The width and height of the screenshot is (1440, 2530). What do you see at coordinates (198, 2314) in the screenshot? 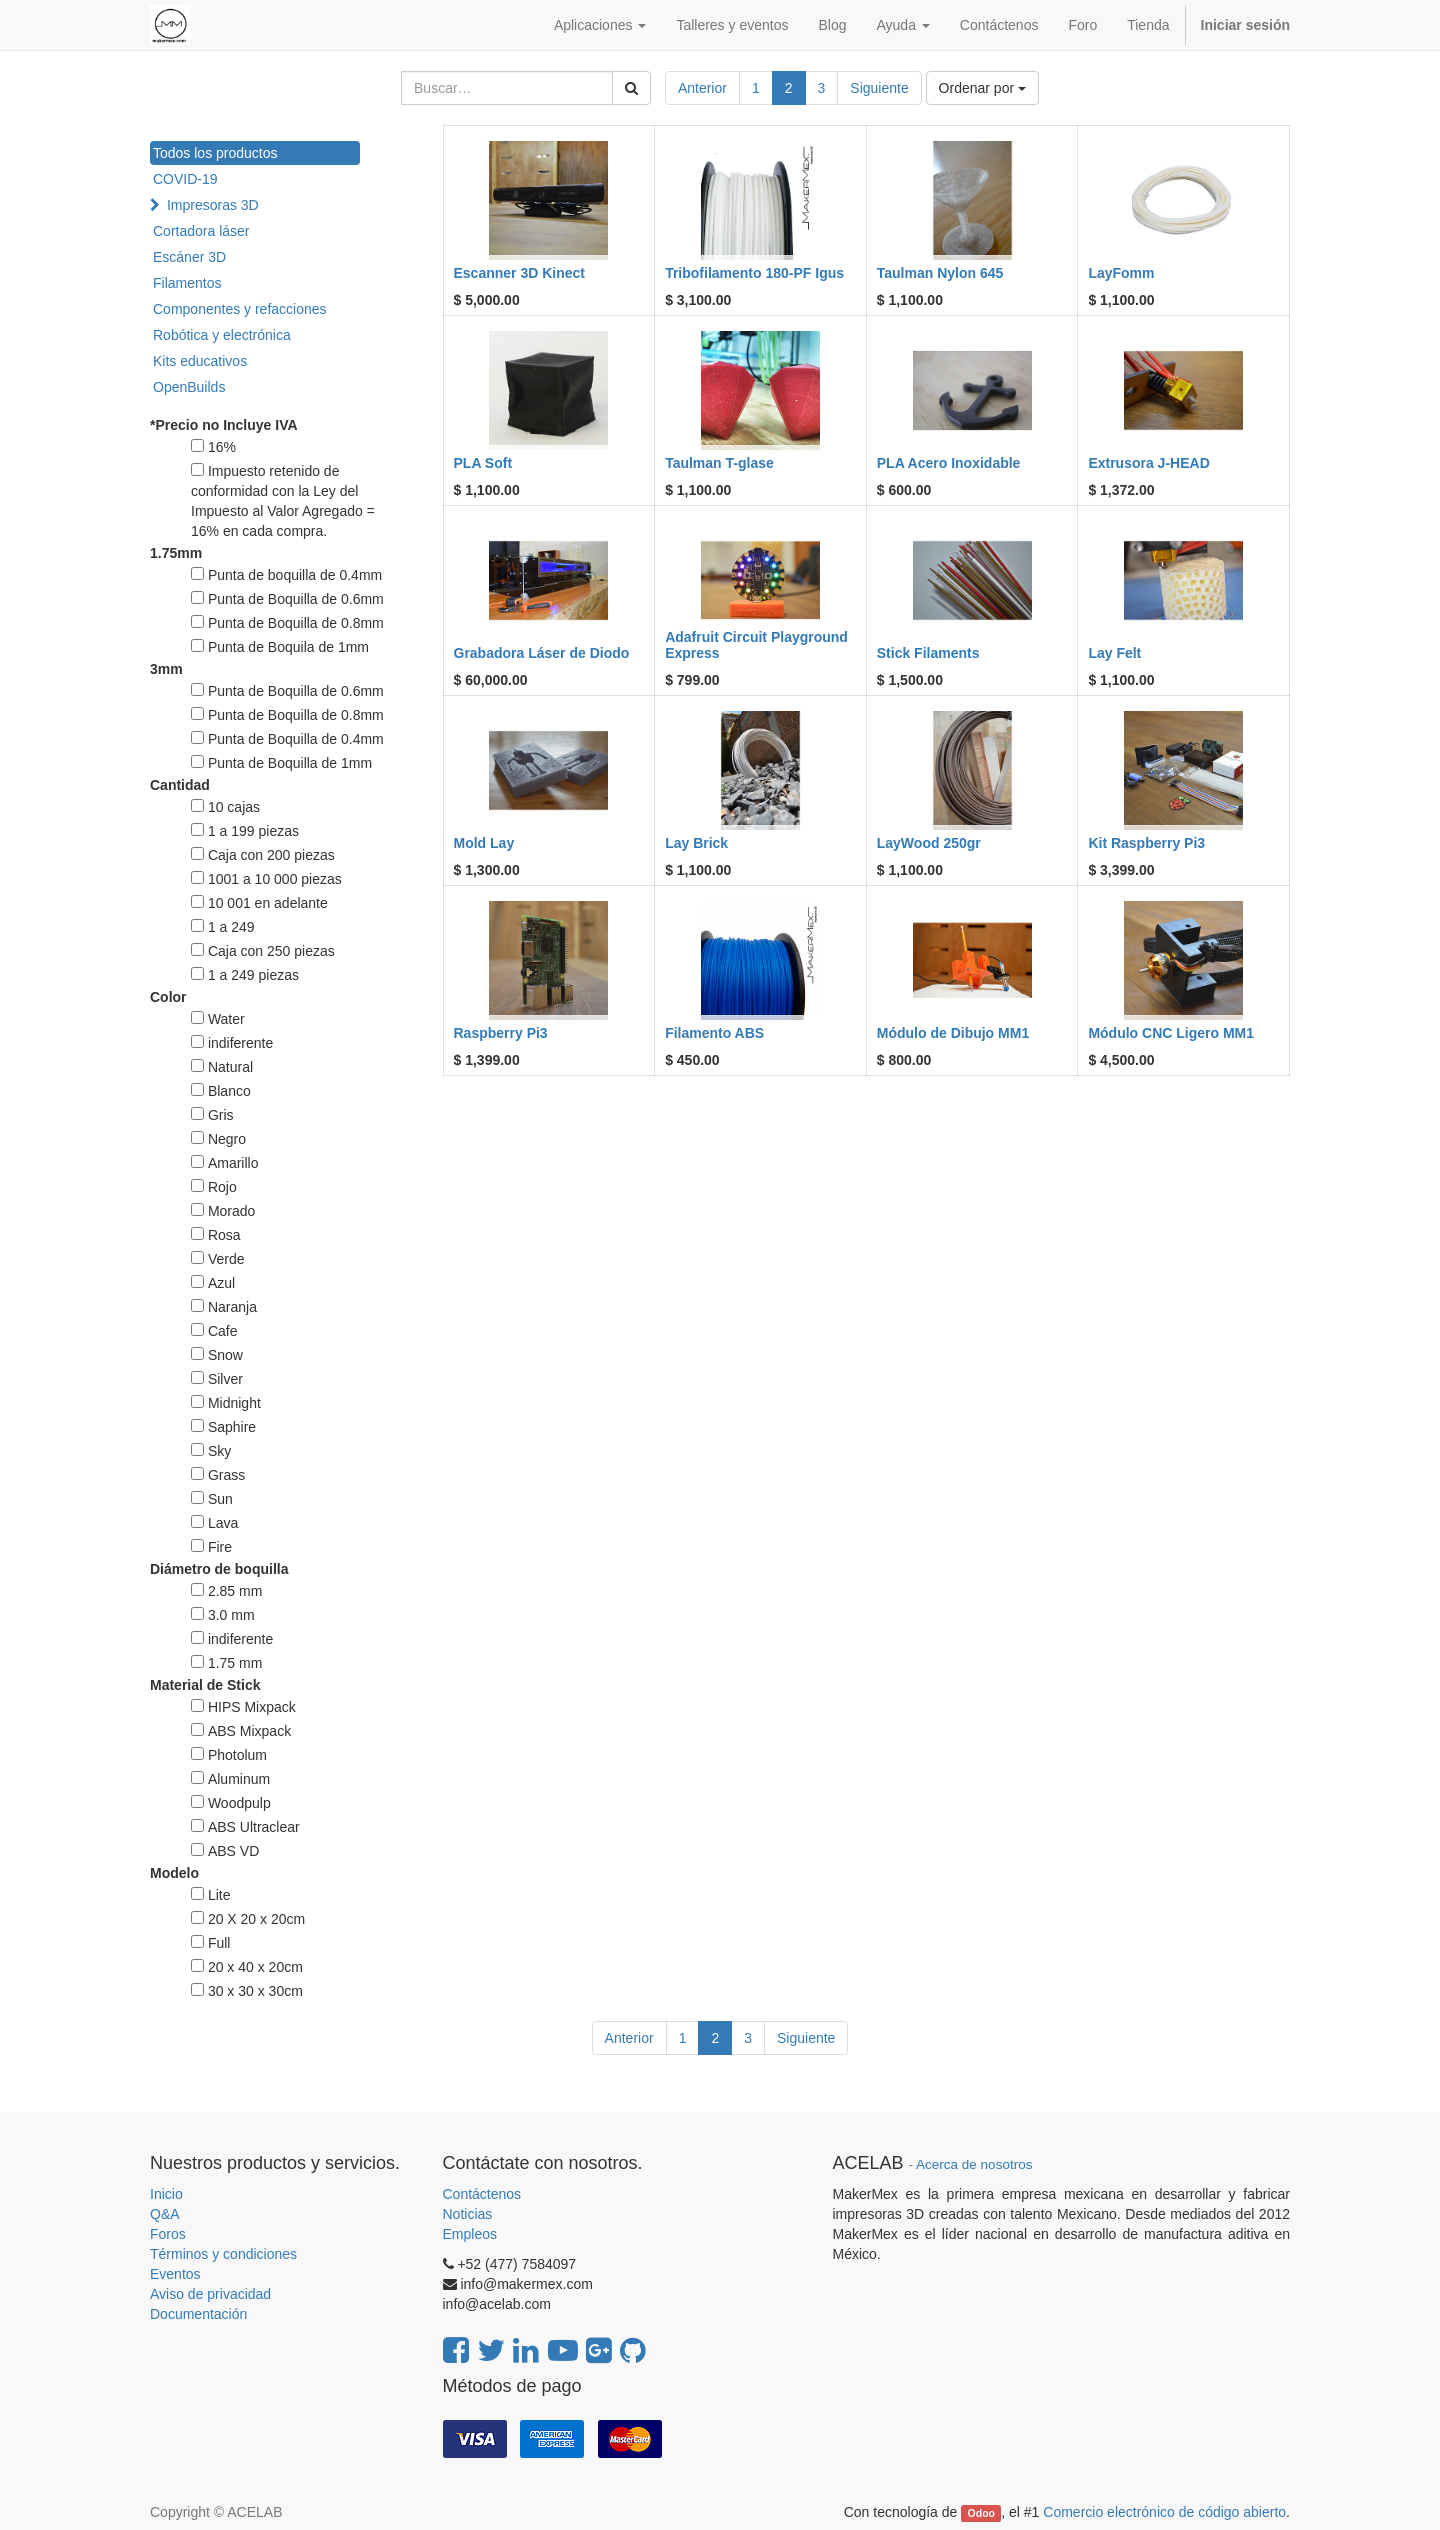
I see `Documentación` at bounding box center [198, 2314].